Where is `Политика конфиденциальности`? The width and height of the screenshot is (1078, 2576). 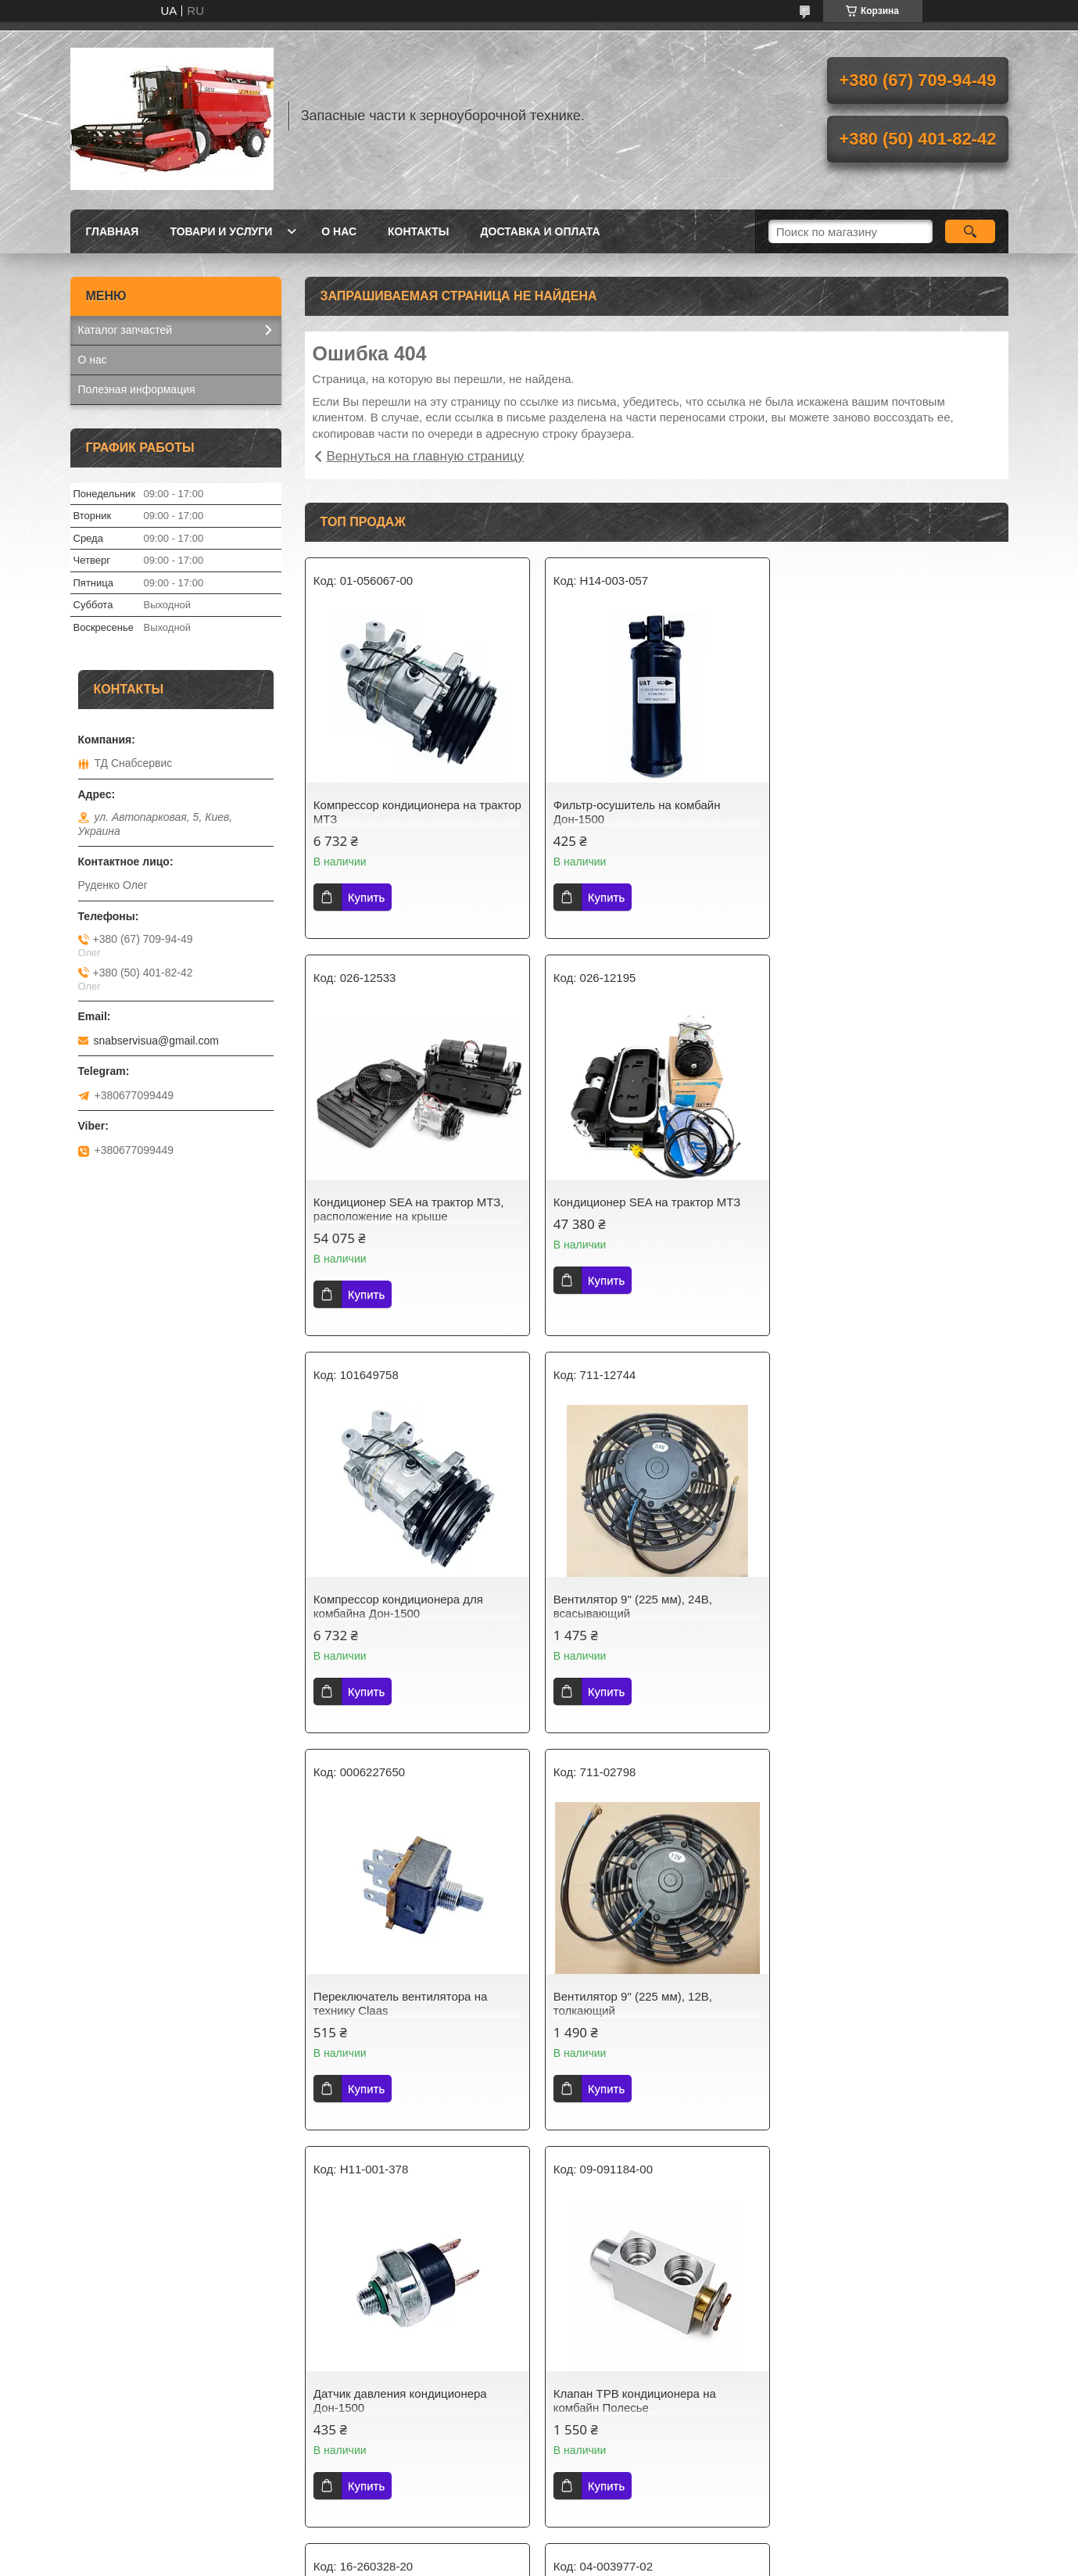 Политика конфиденциальности is located at coordinates (636, 2248).